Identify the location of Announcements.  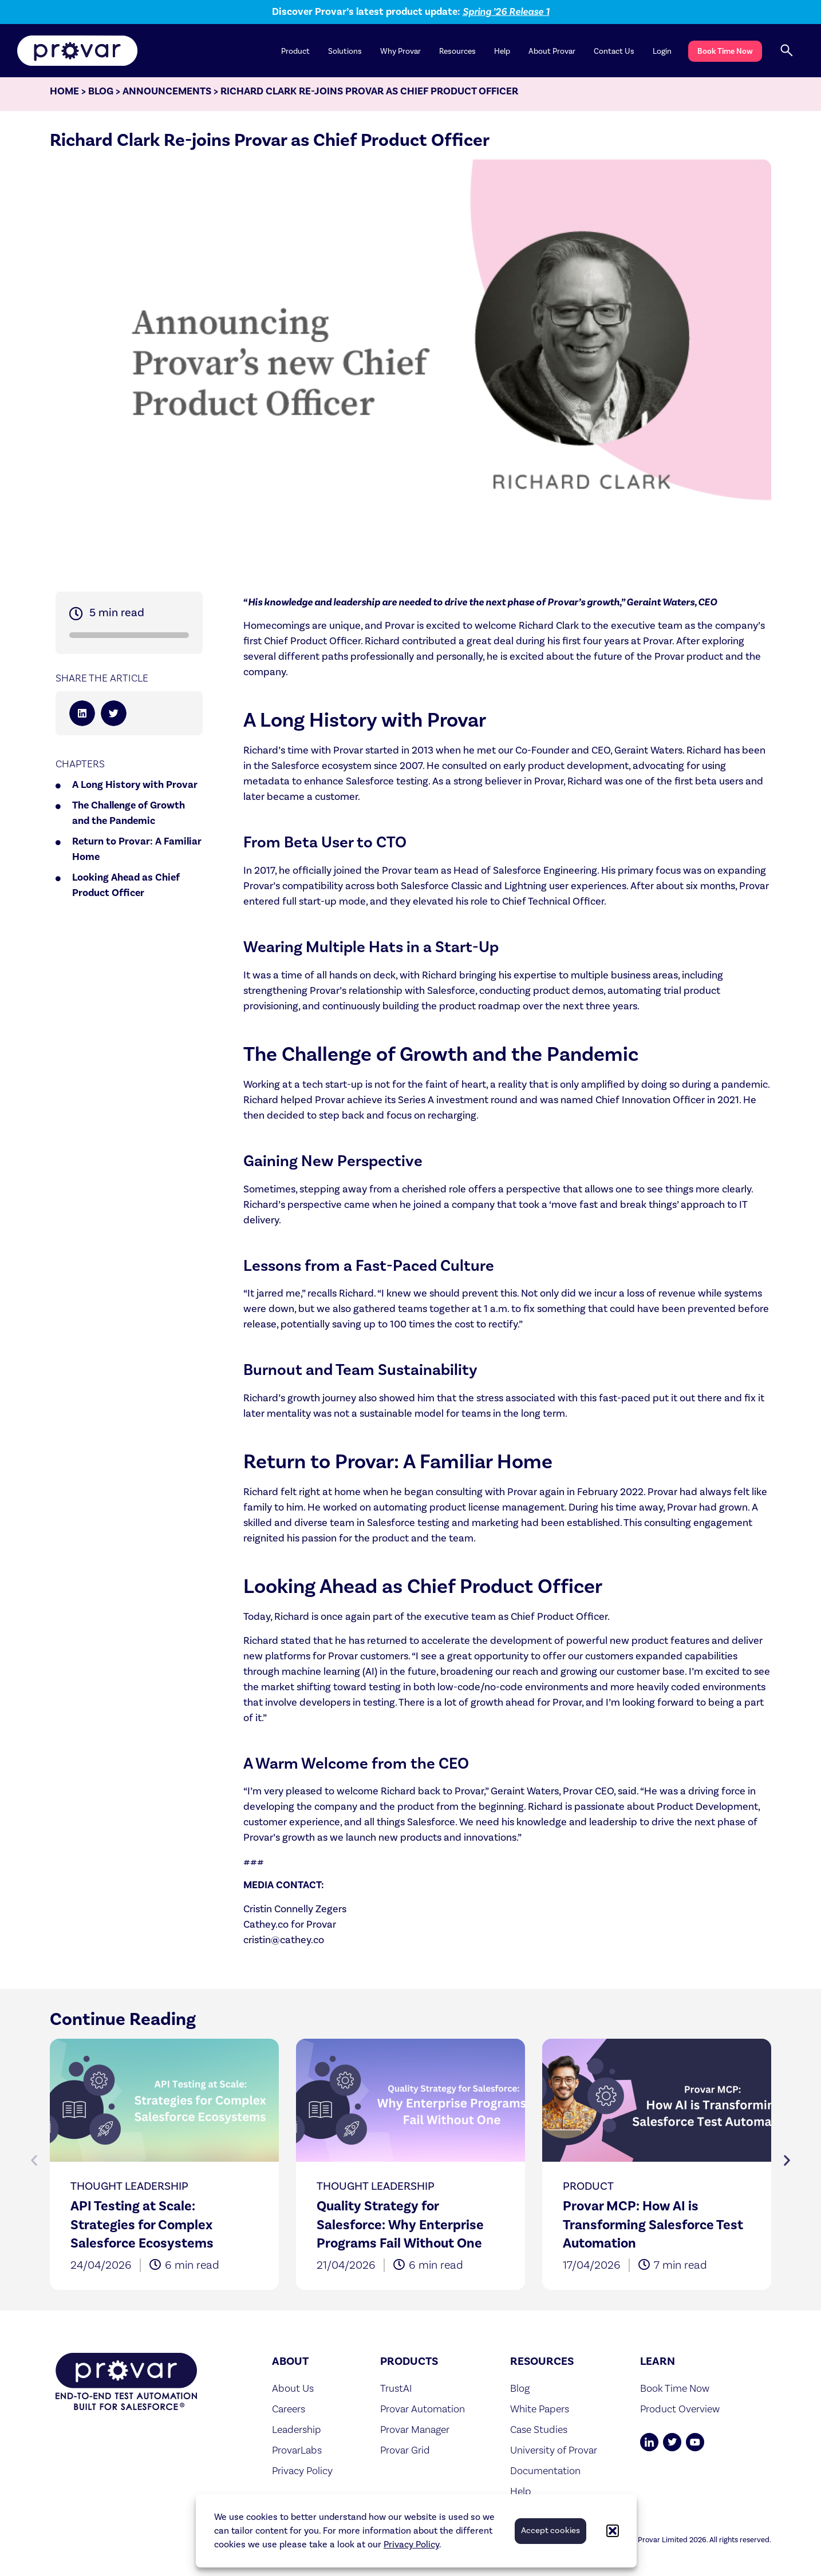
(167, 96).